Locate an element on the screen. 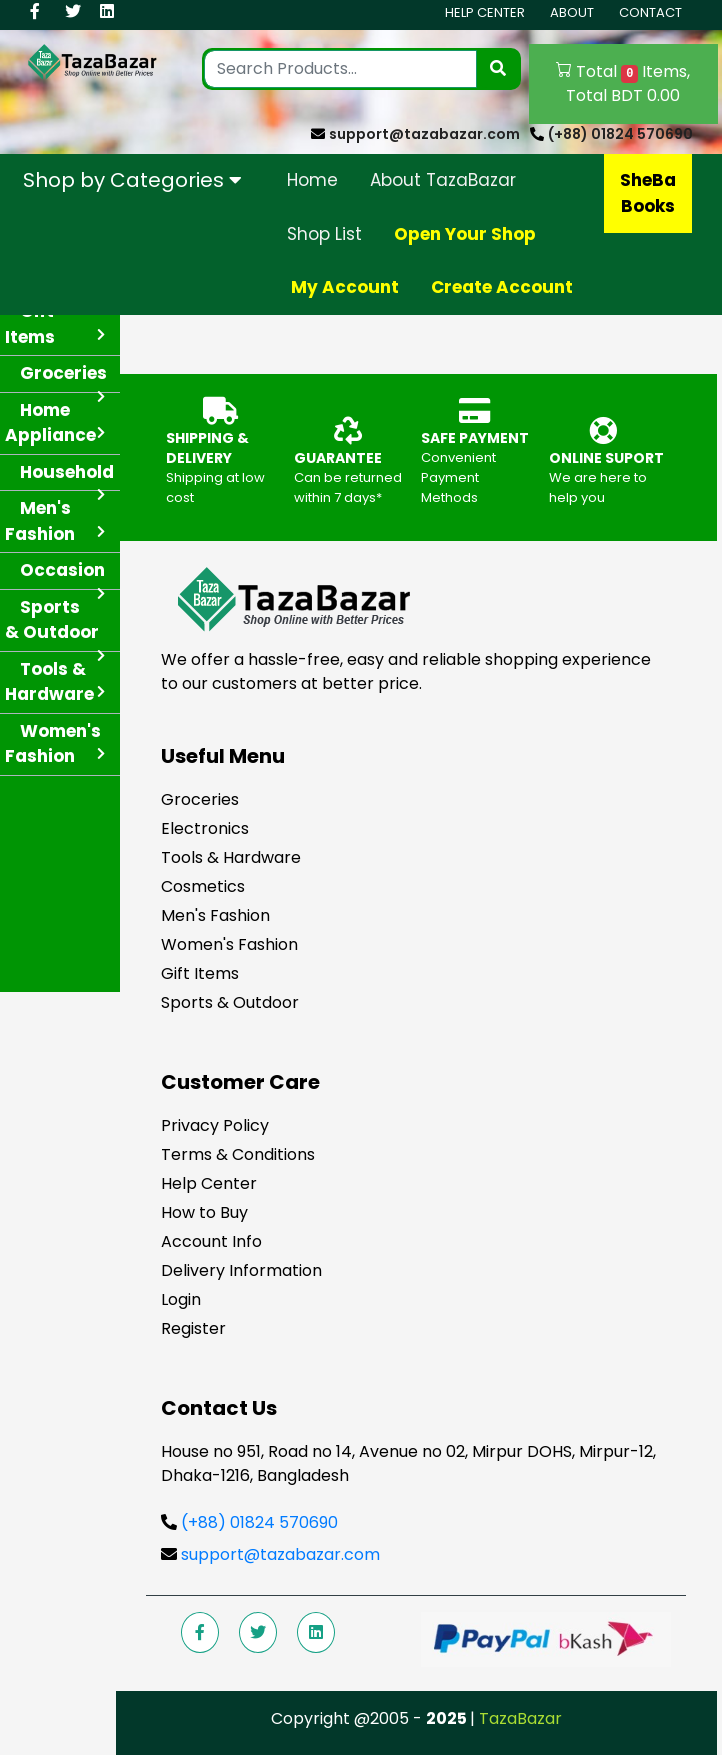 This screenshot has width=722, height=1755. Home is located at coordinates (312, 180).